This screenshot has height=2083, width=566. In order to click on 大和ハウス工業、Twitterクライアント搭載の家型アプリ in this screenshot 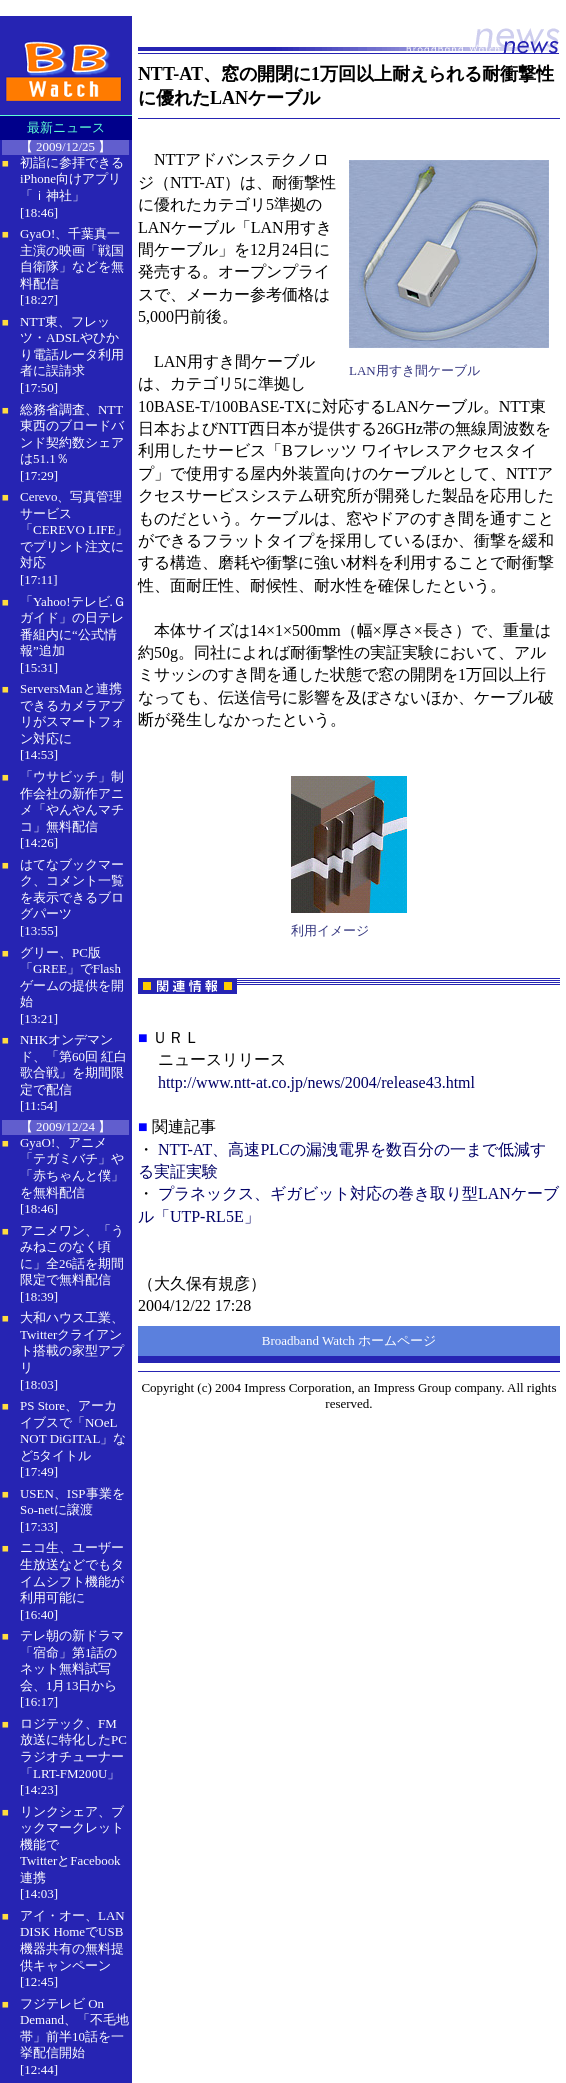, I will do `click(72, 1342)`.